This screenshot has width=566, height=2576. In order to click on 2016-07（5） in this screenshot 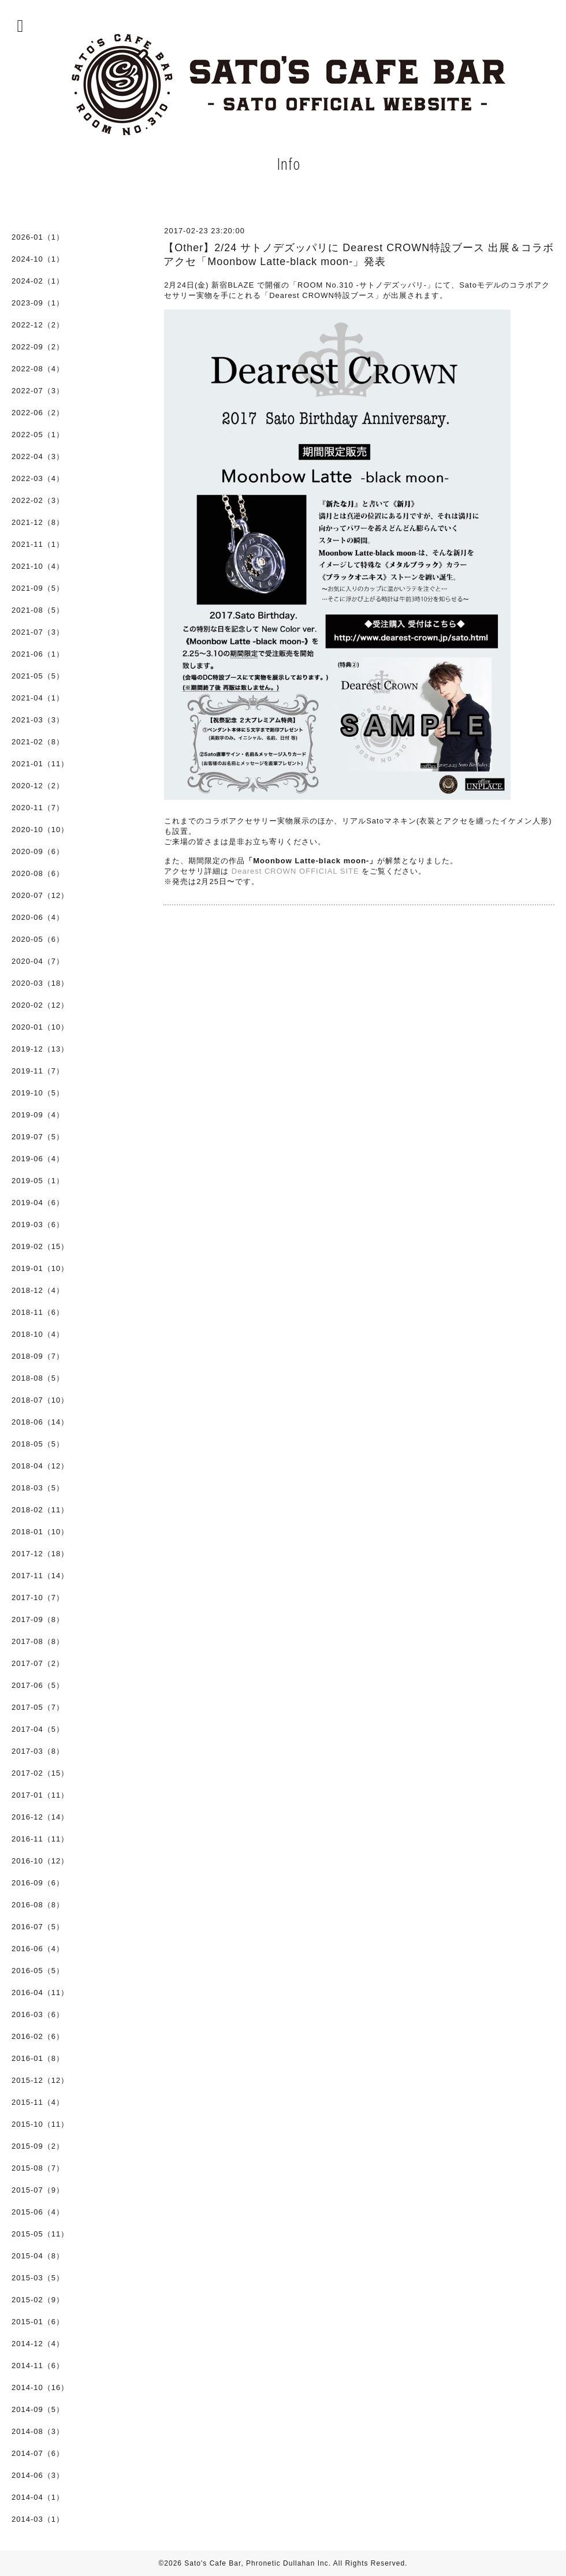, I will do `click(38, 1926)`.